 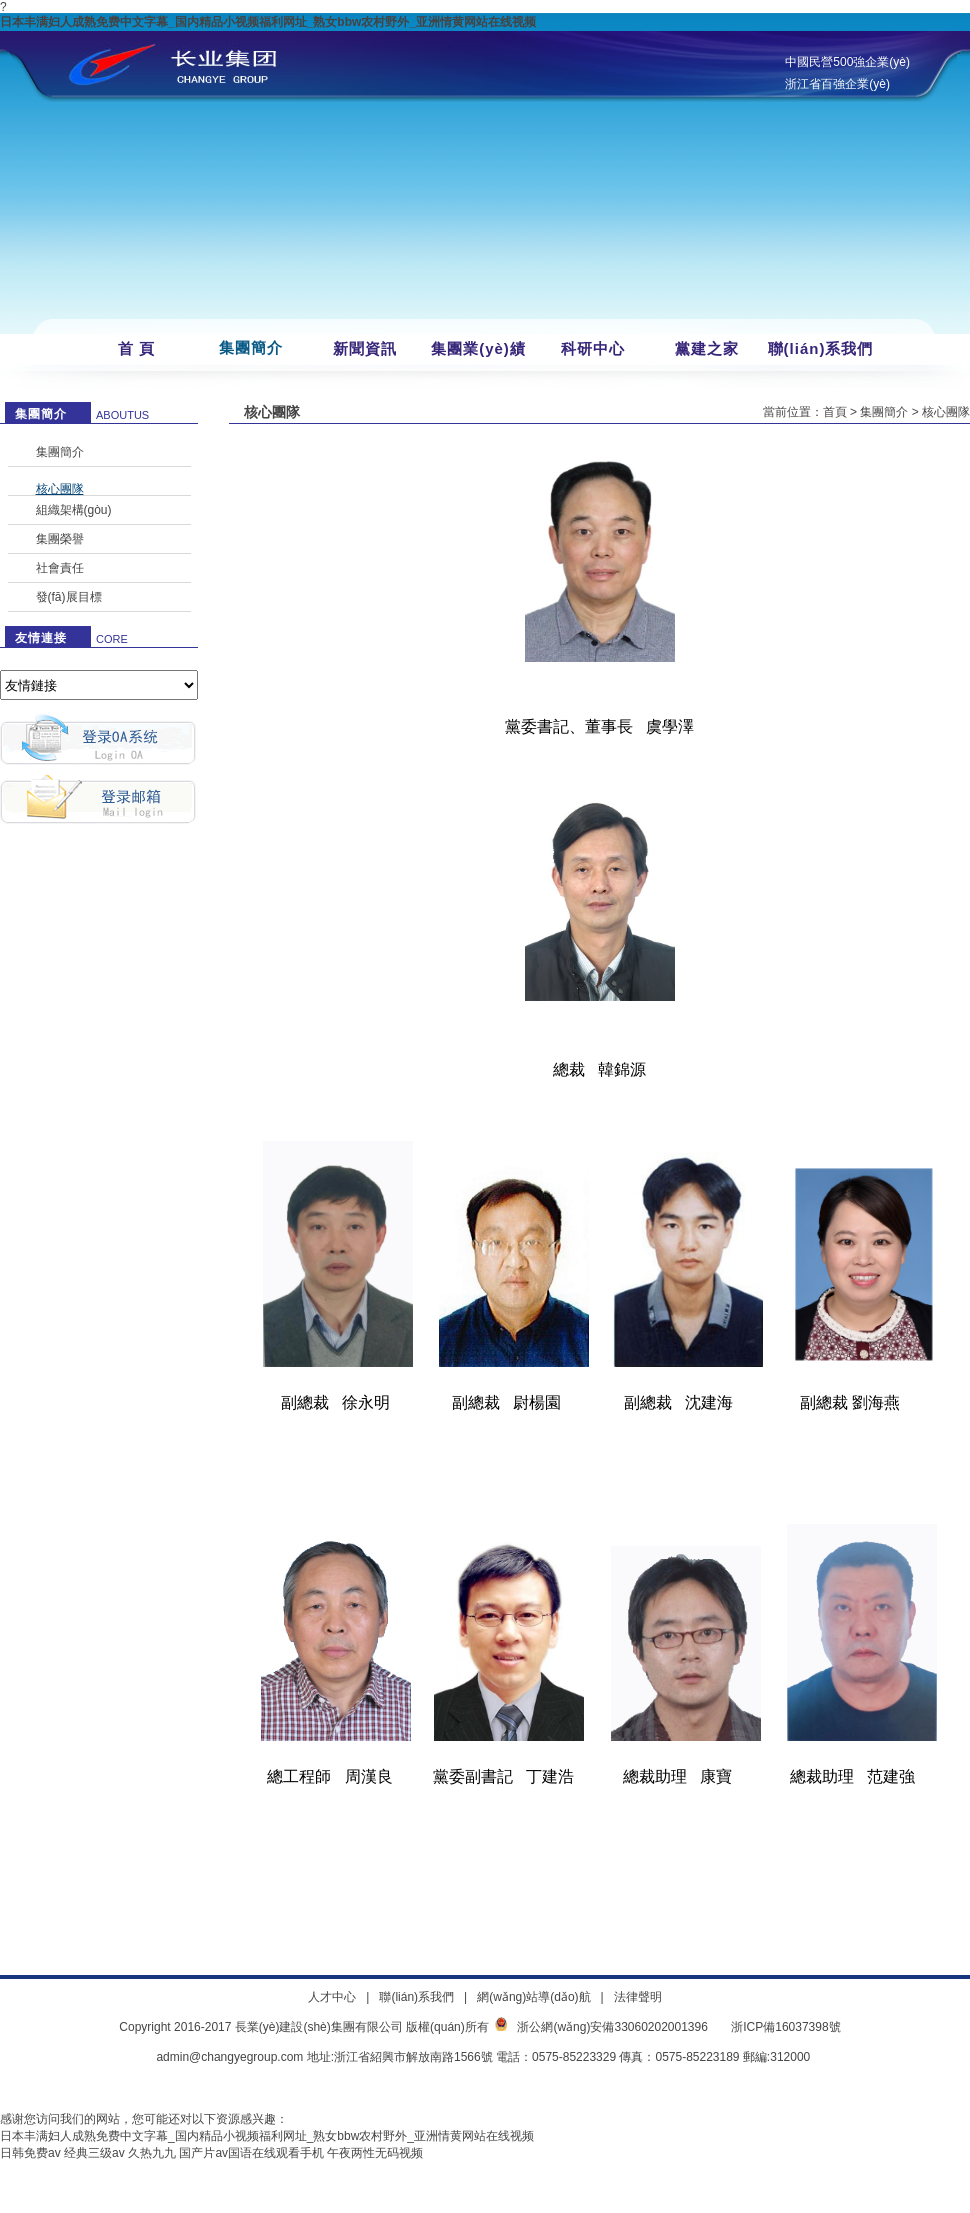 I want to click on 浙公網(wǎng)安備33060202001396, so click(x=612, y=2027).